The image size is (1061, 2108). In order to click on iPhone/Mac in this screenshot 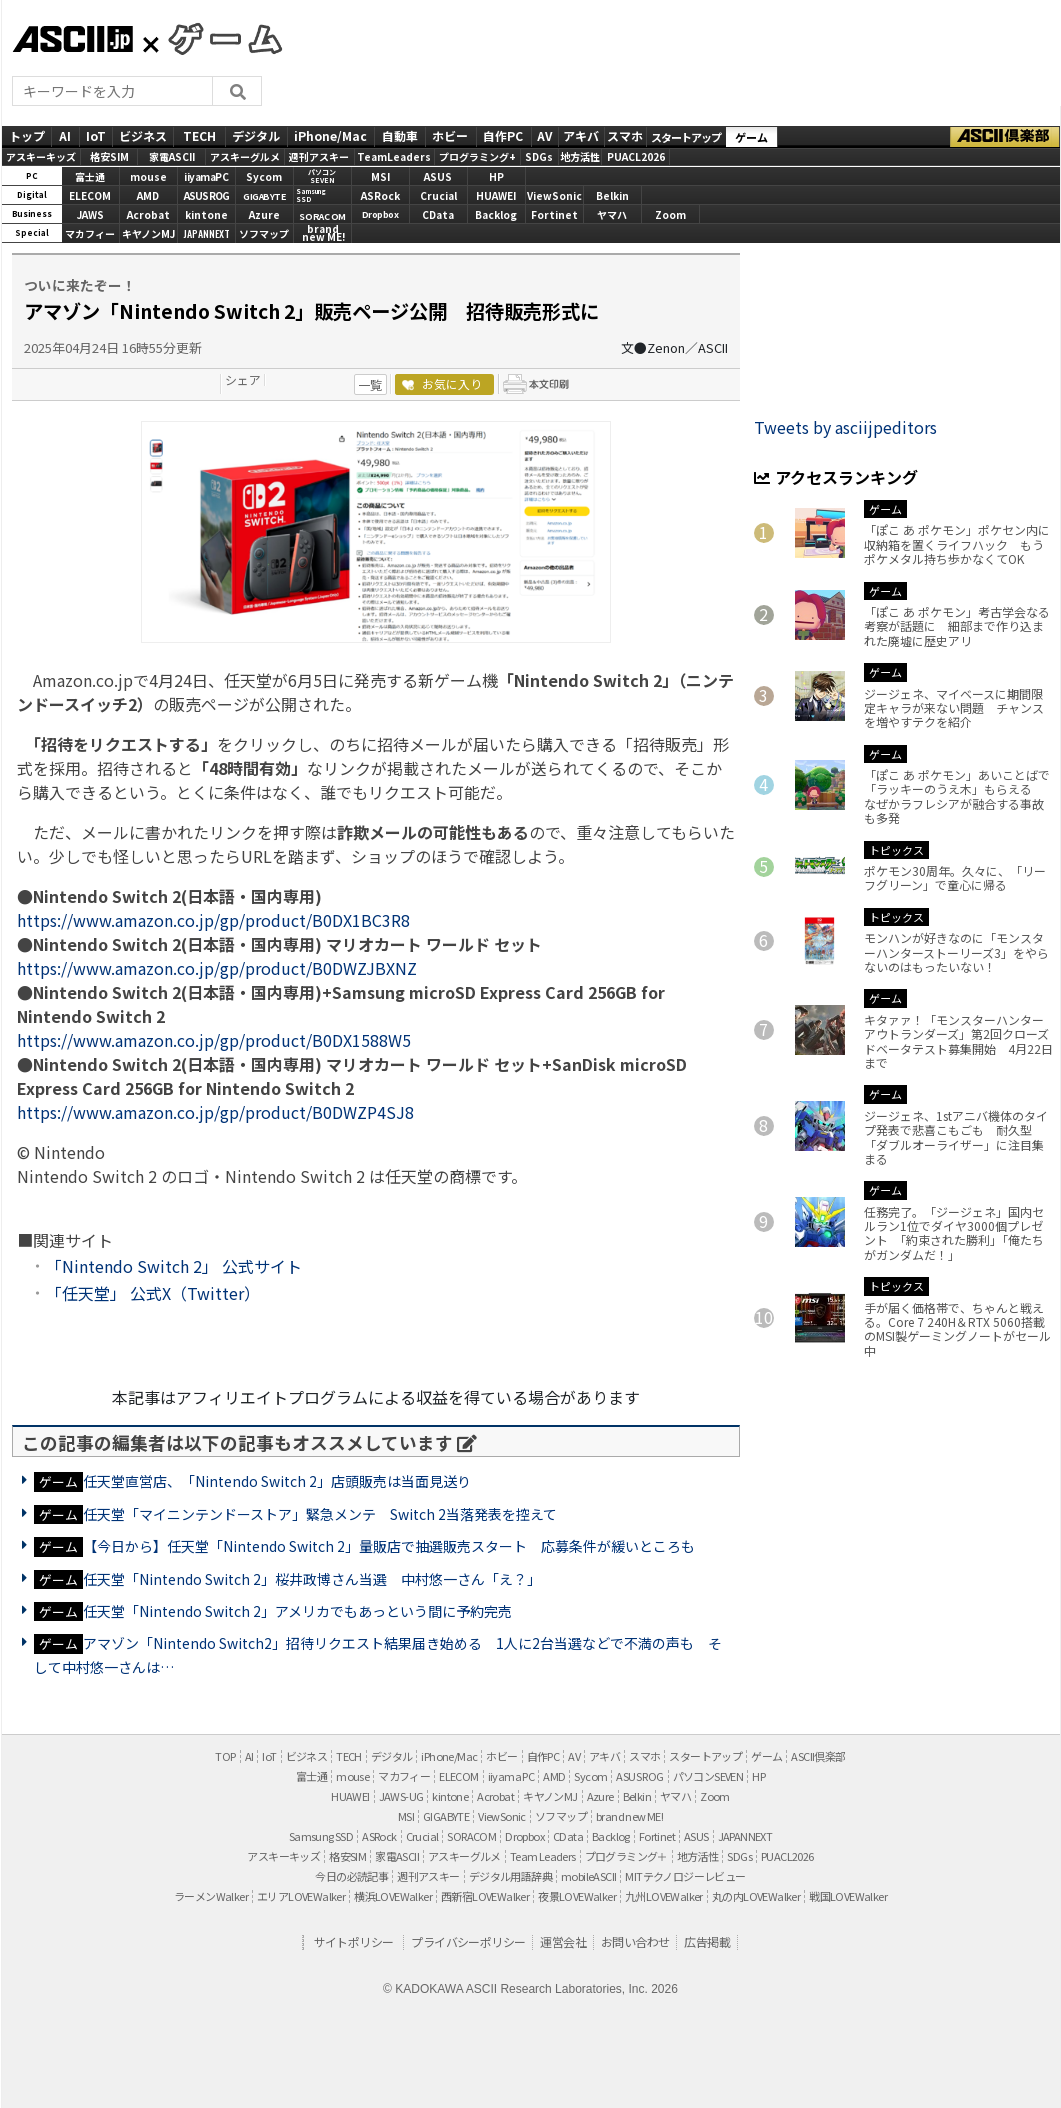, I will do `click(330, 135)`.